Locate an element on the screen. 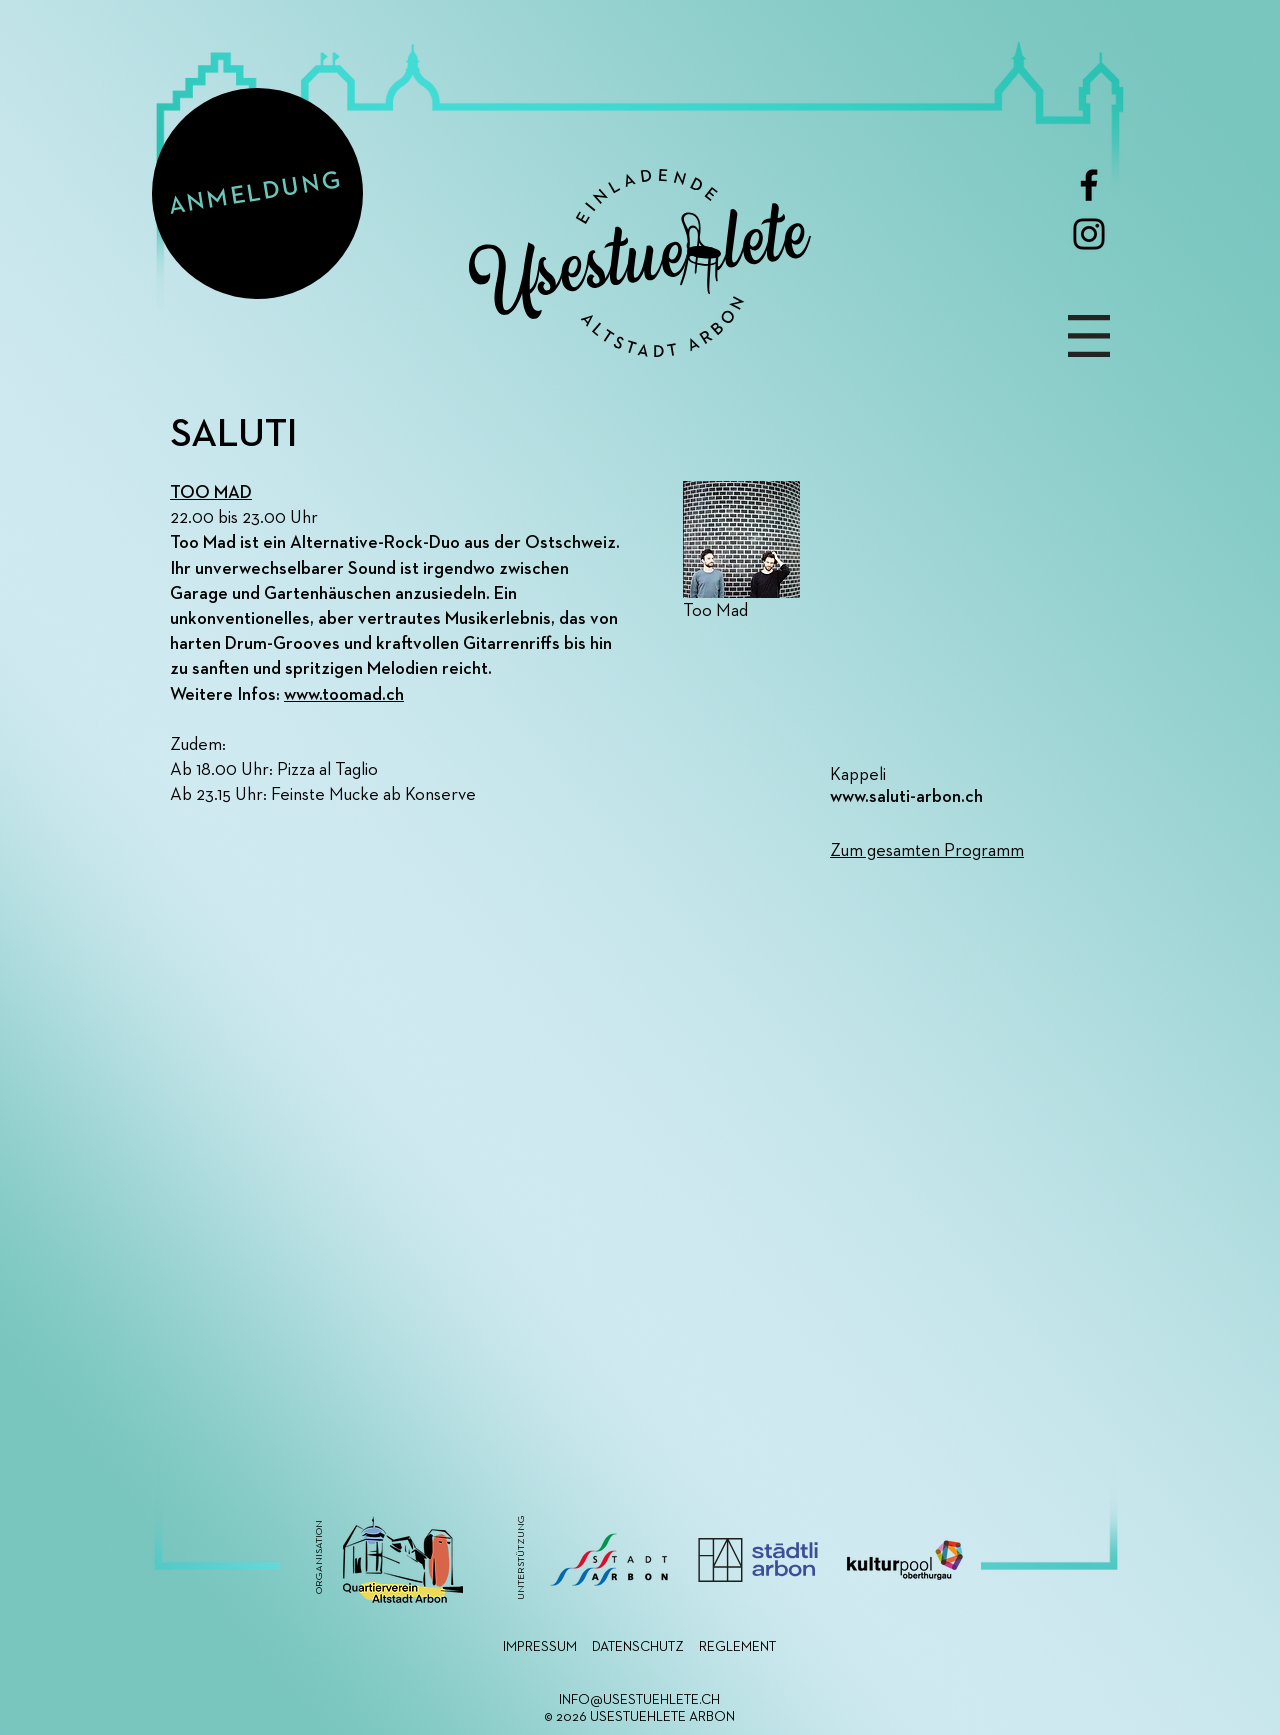 The image size is (1280, 1735). www.saluti-arbon.ch is located at coordinates (906, 797).